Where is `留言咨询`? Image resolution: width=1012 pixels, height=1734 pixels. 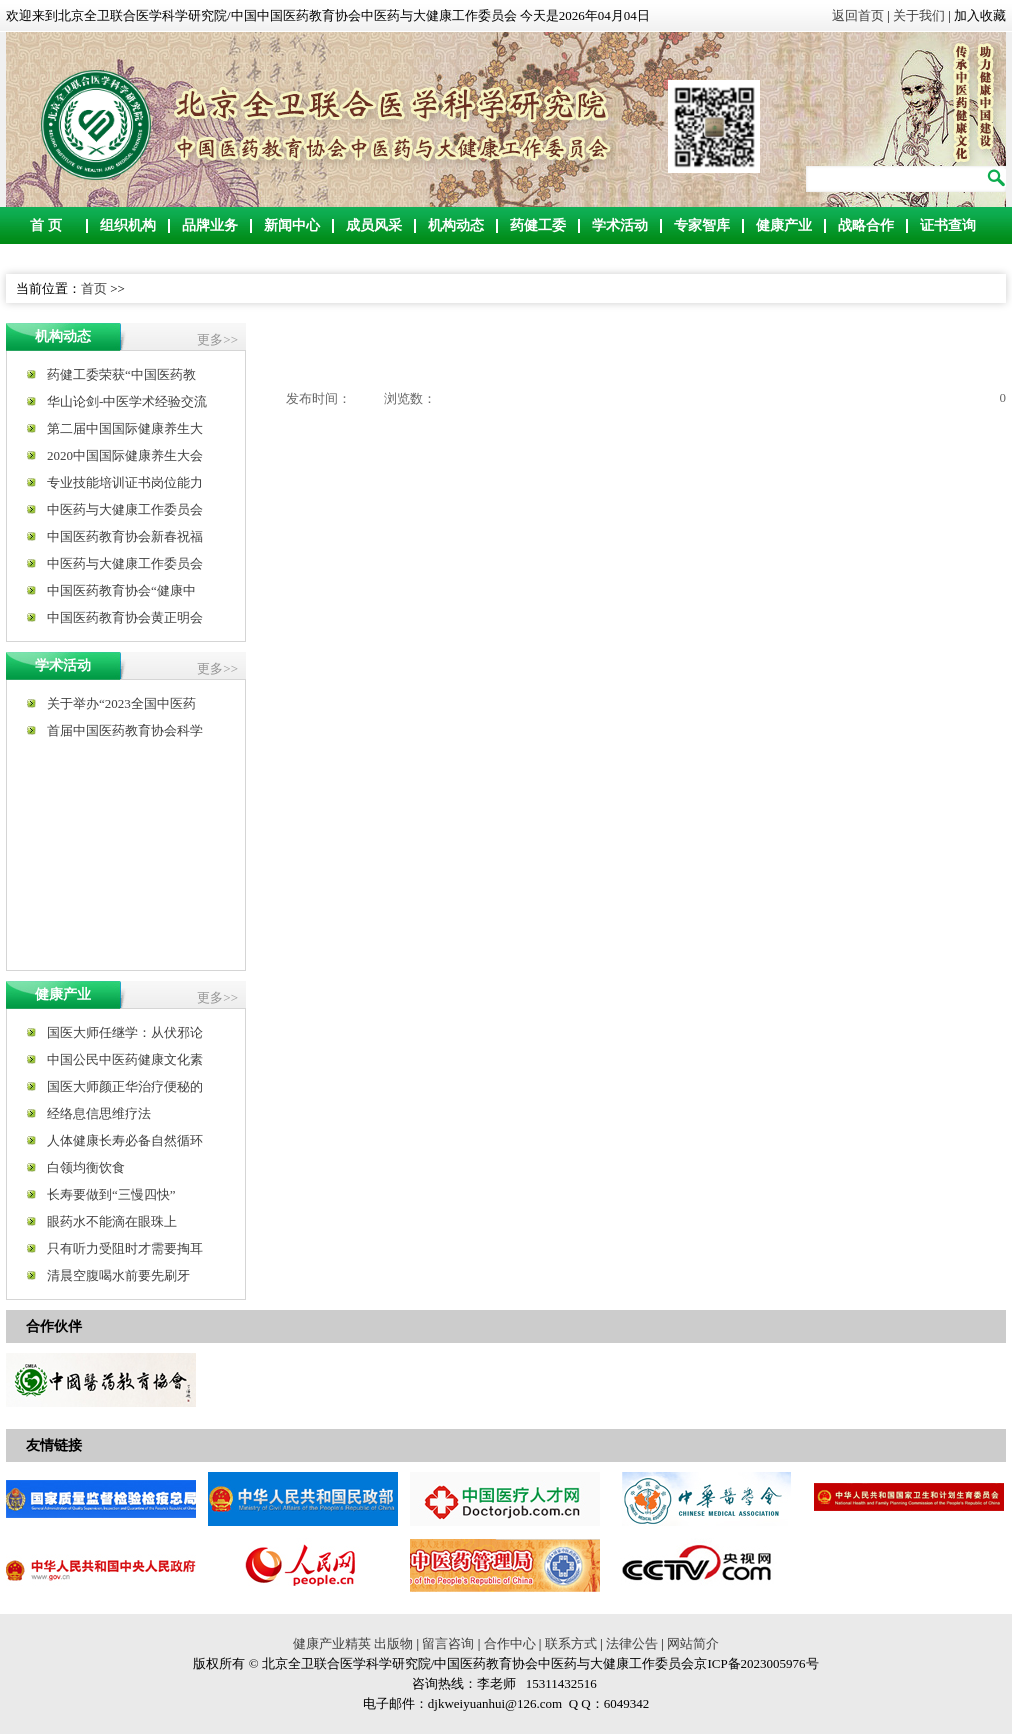 留言咨询 is located at coordinates (448, 1643).